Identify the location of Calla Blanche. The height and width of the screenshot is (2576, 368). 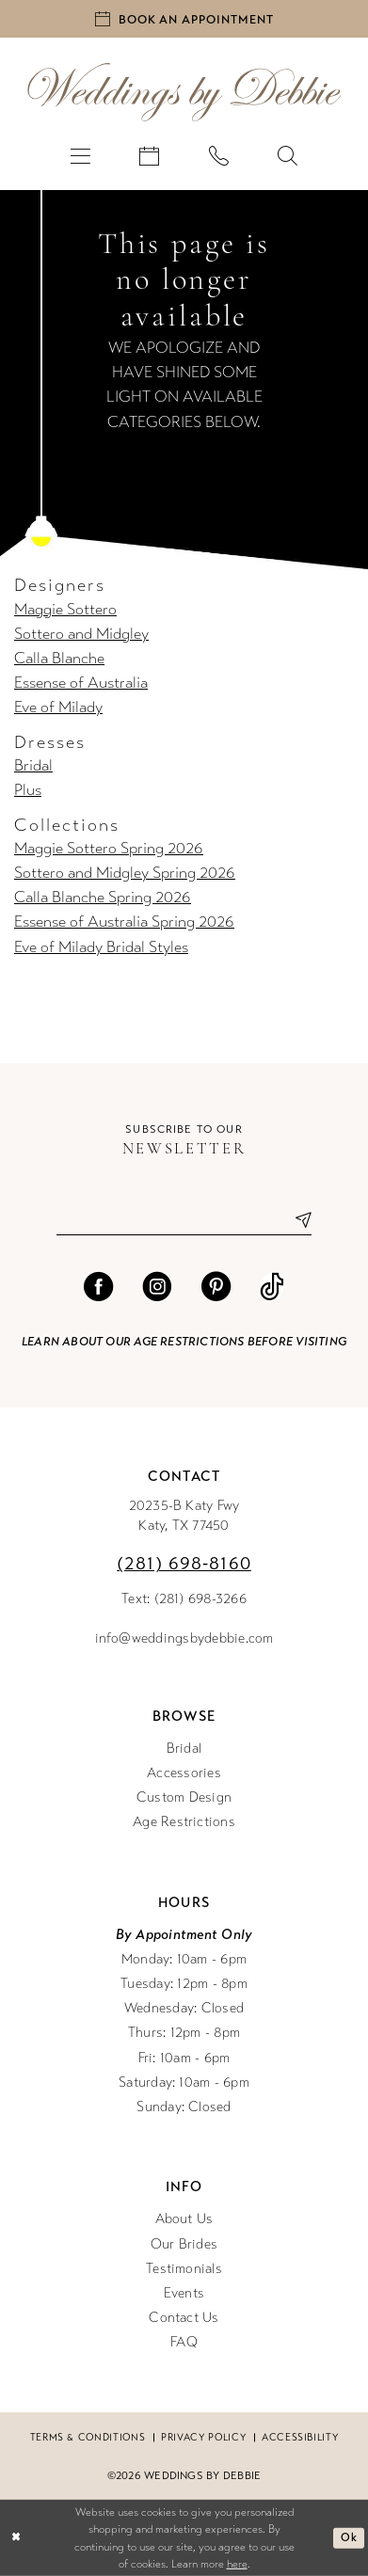
(59, 658).